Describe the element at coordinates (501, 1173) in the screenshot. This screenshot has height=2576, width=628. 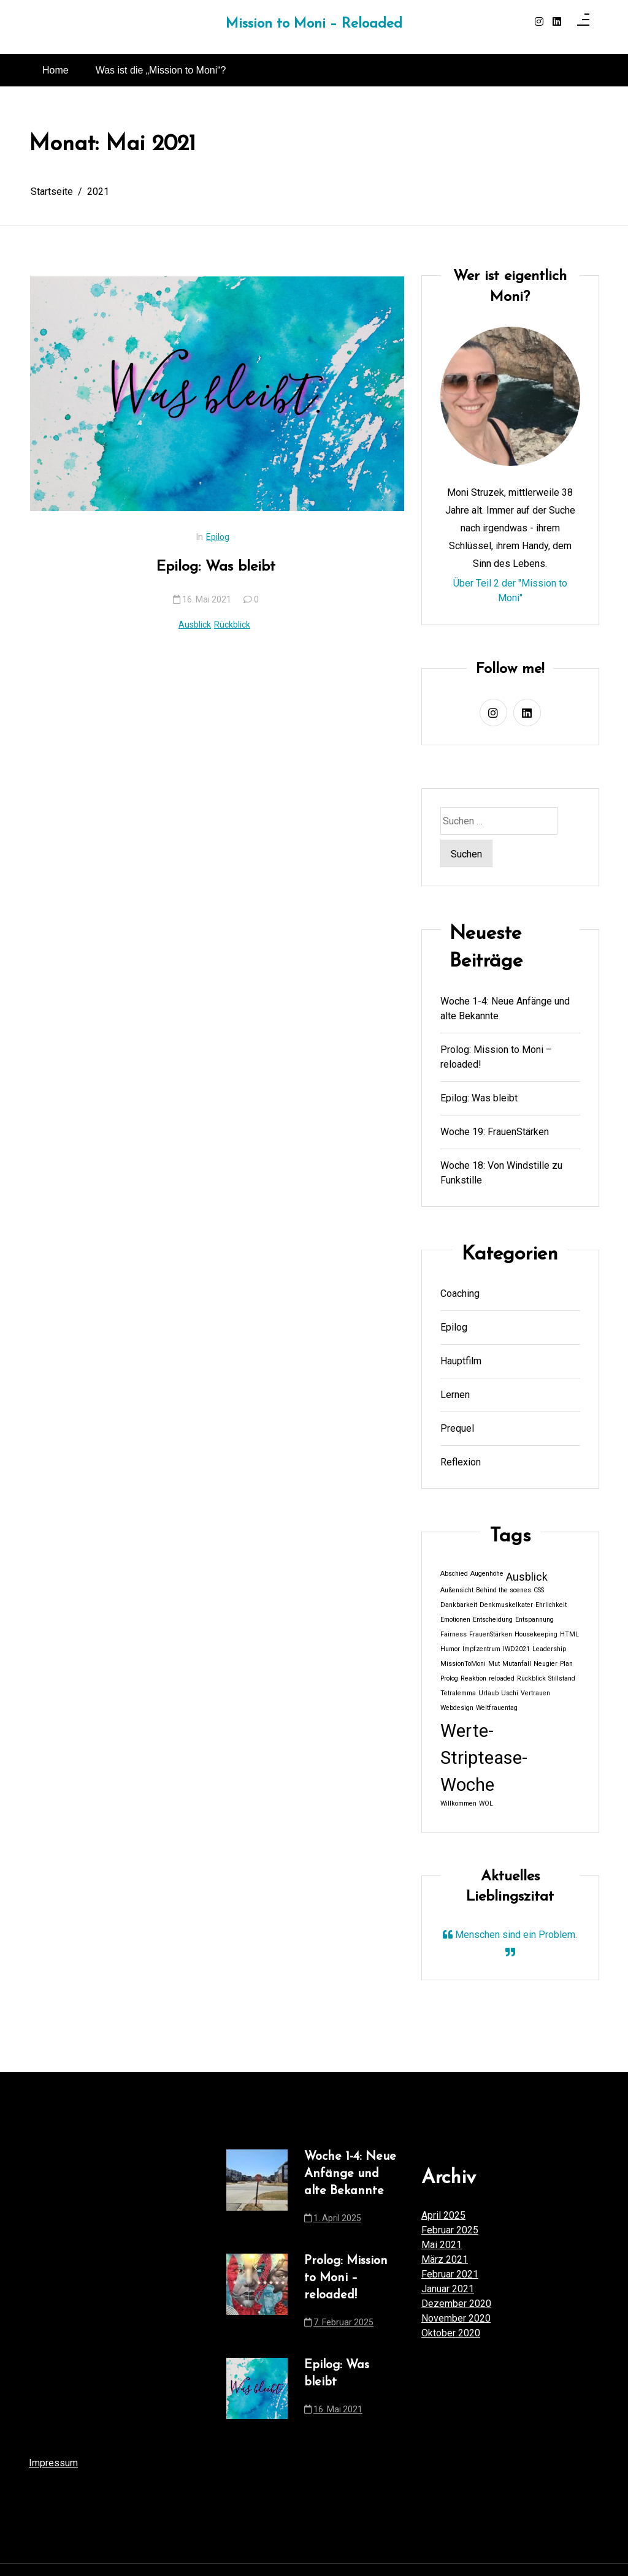
I see `Woche 18: Von Windstille zu Funkstille` at that location.